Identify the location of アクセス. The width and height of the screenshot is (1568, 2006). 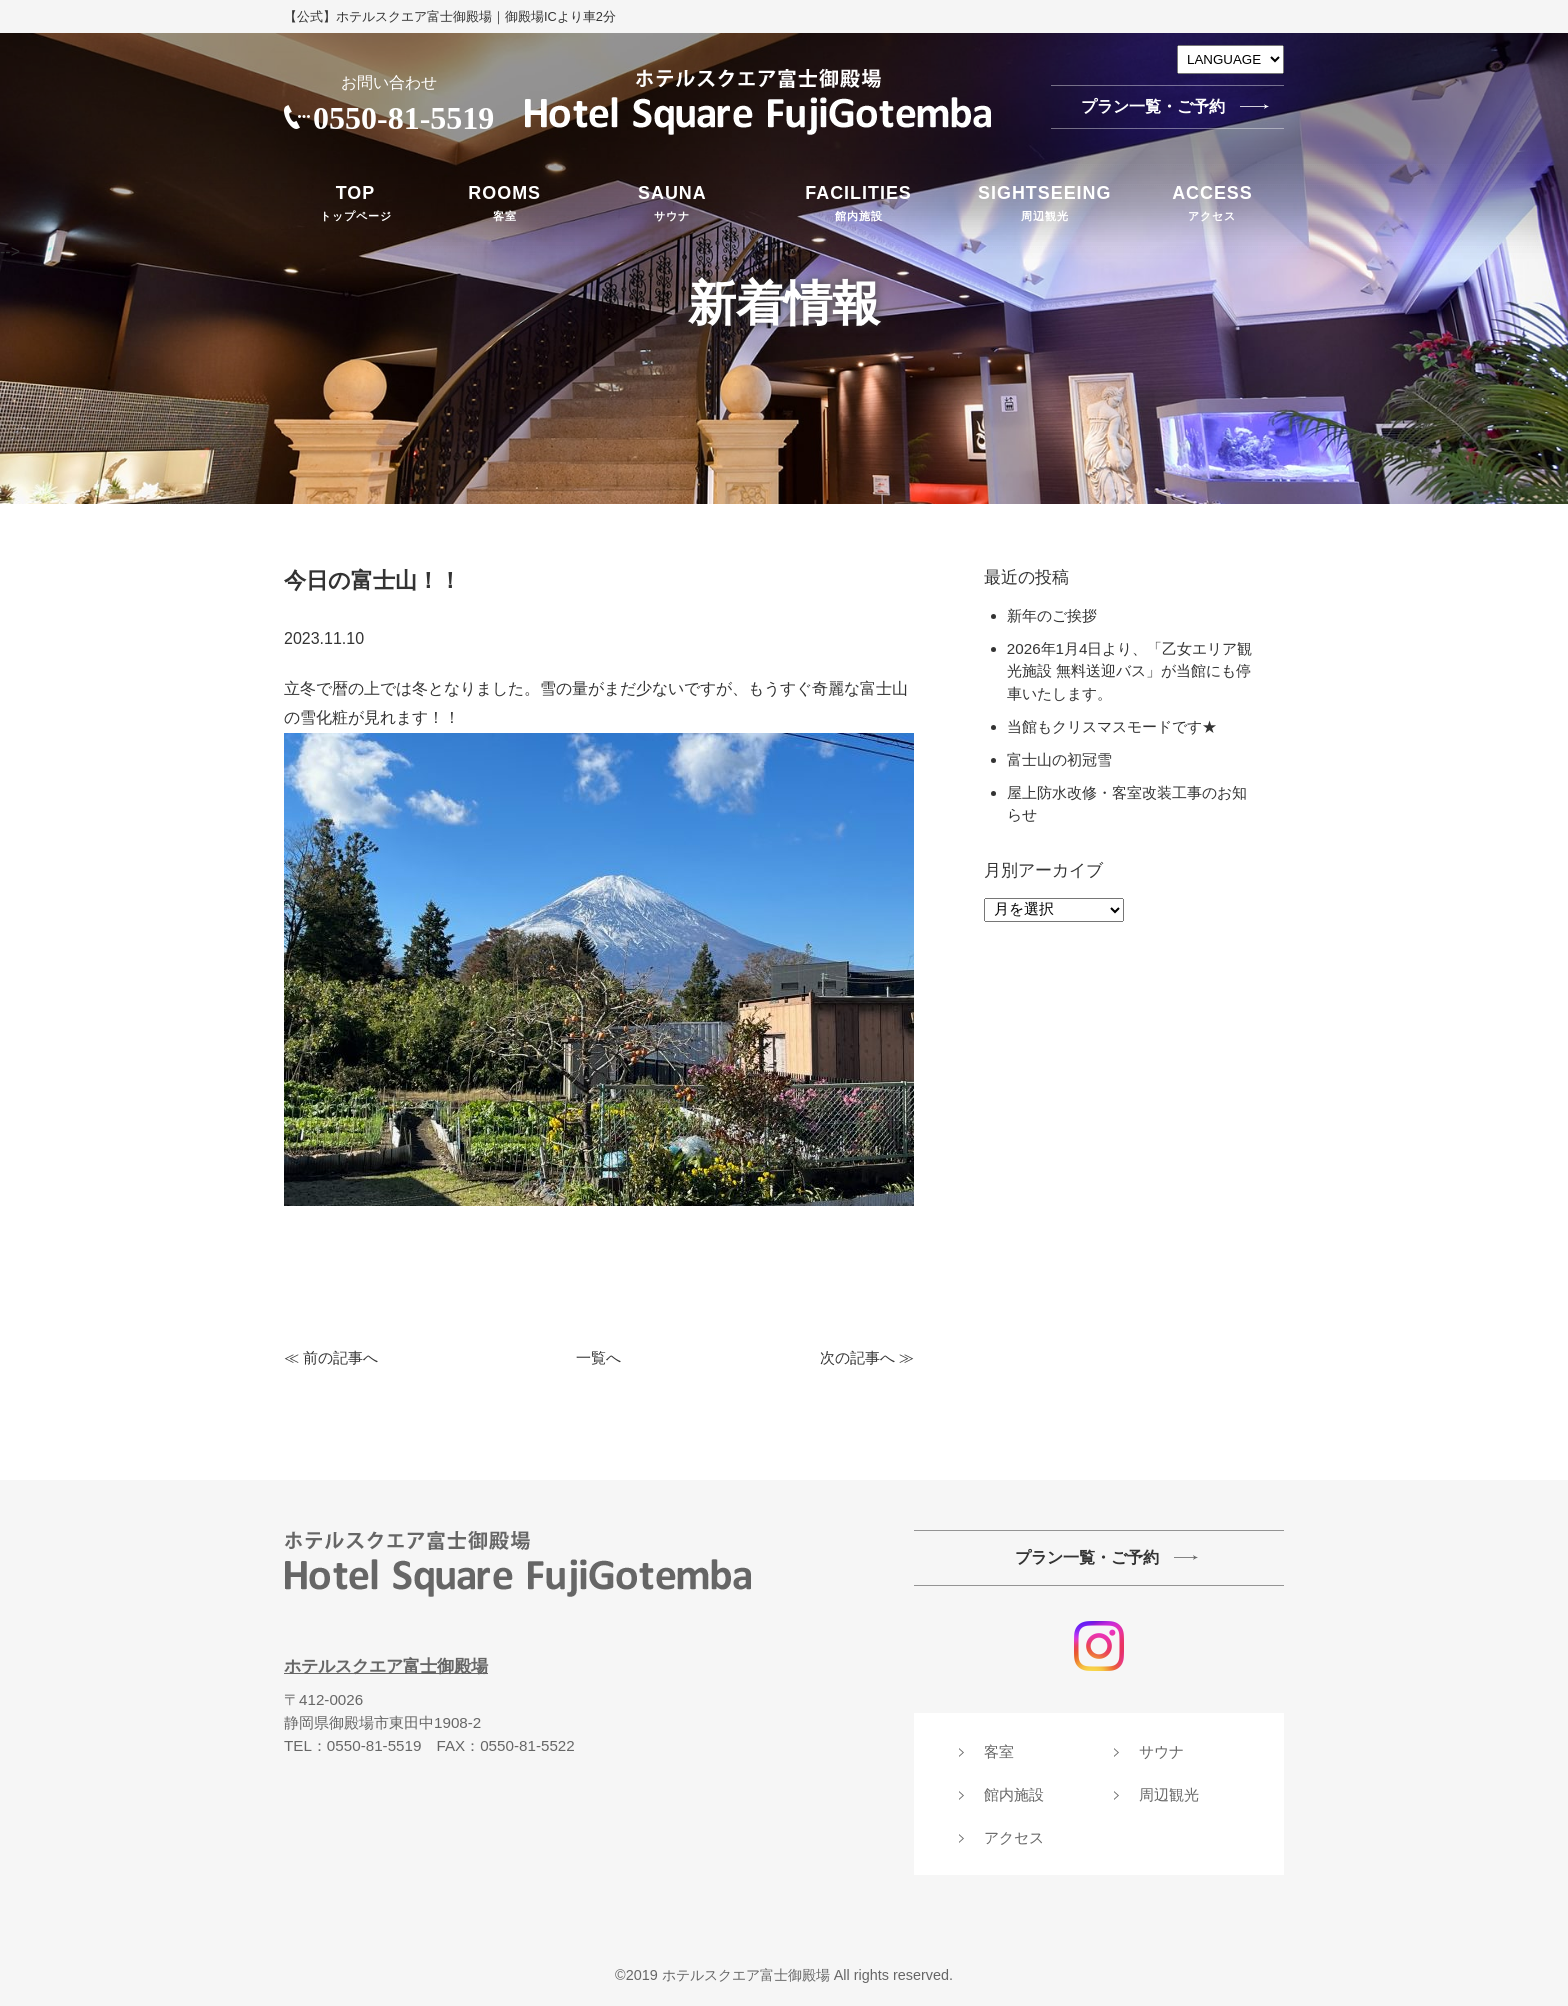
(1212, 201).